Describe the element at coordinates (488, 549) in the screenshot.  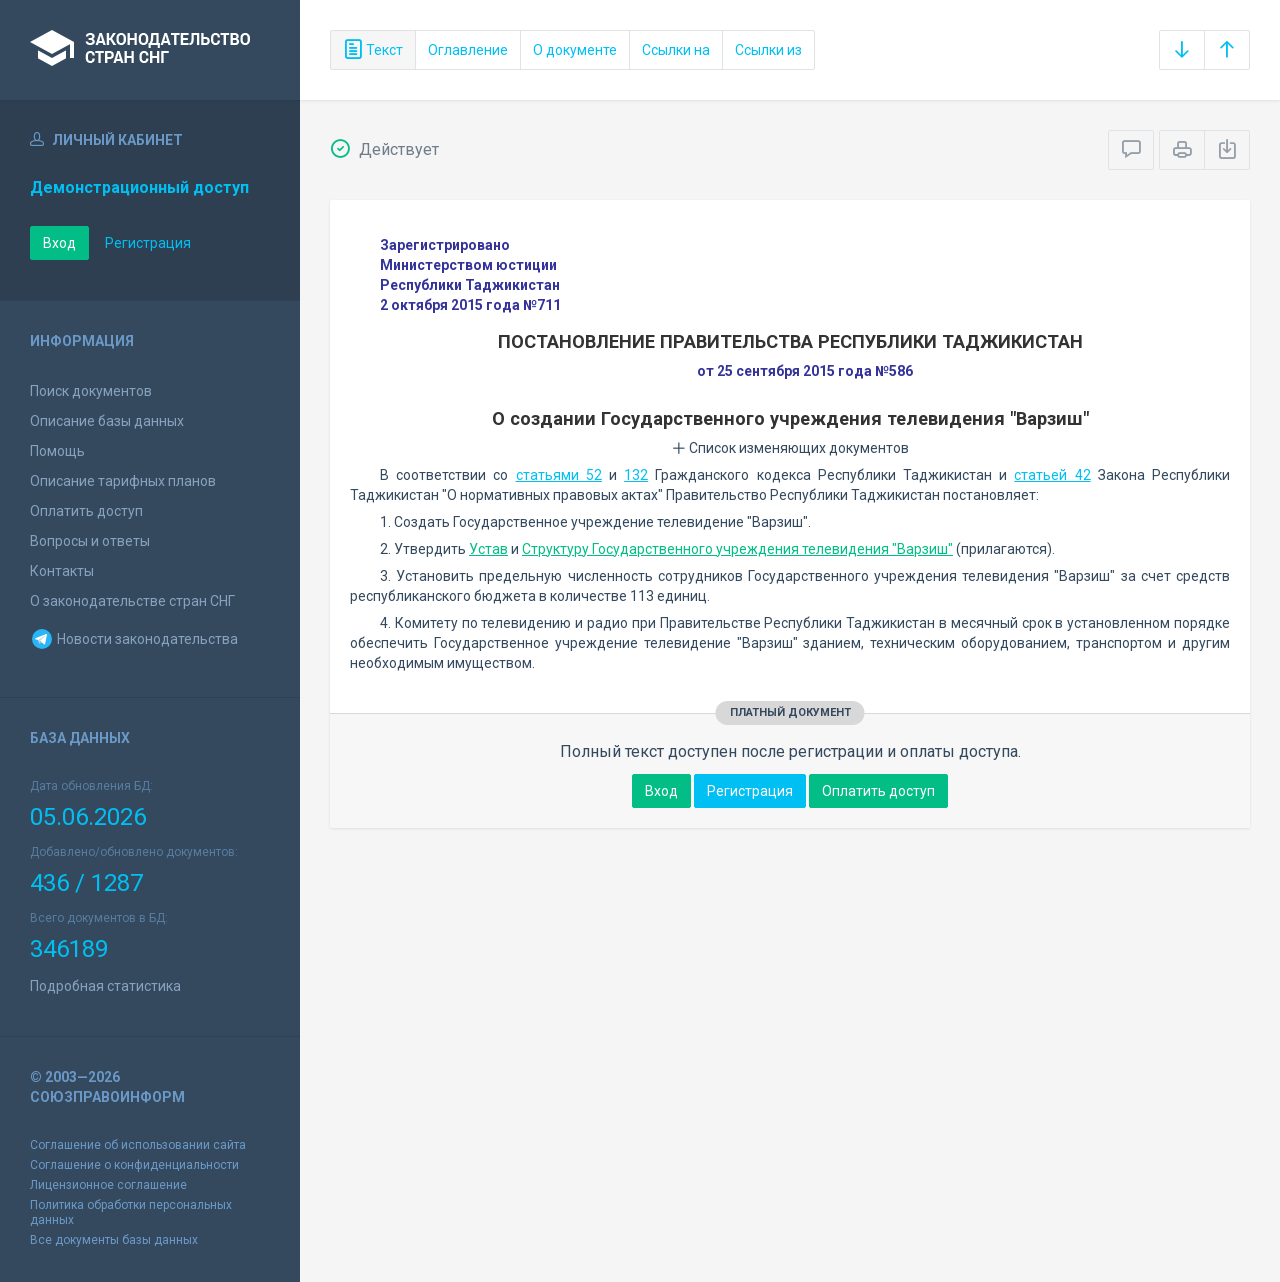
I see `Устав` at that location.